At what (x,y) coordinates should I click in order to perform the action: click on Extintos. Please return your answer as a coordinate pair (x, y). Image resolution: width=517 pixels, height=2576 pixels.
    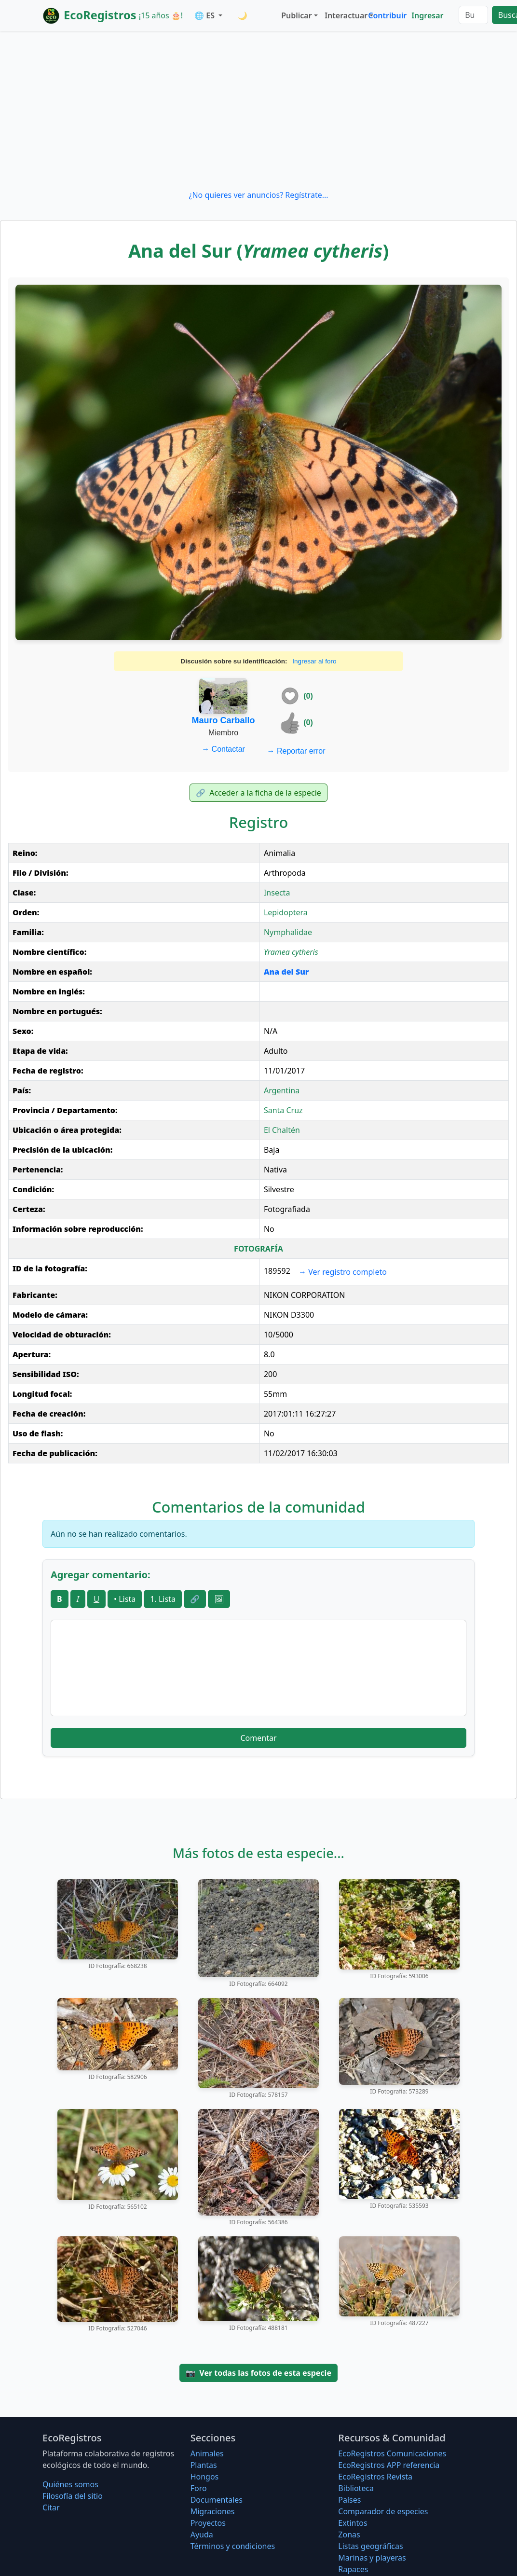
    Looking at the image, I should click on (352, 2523).